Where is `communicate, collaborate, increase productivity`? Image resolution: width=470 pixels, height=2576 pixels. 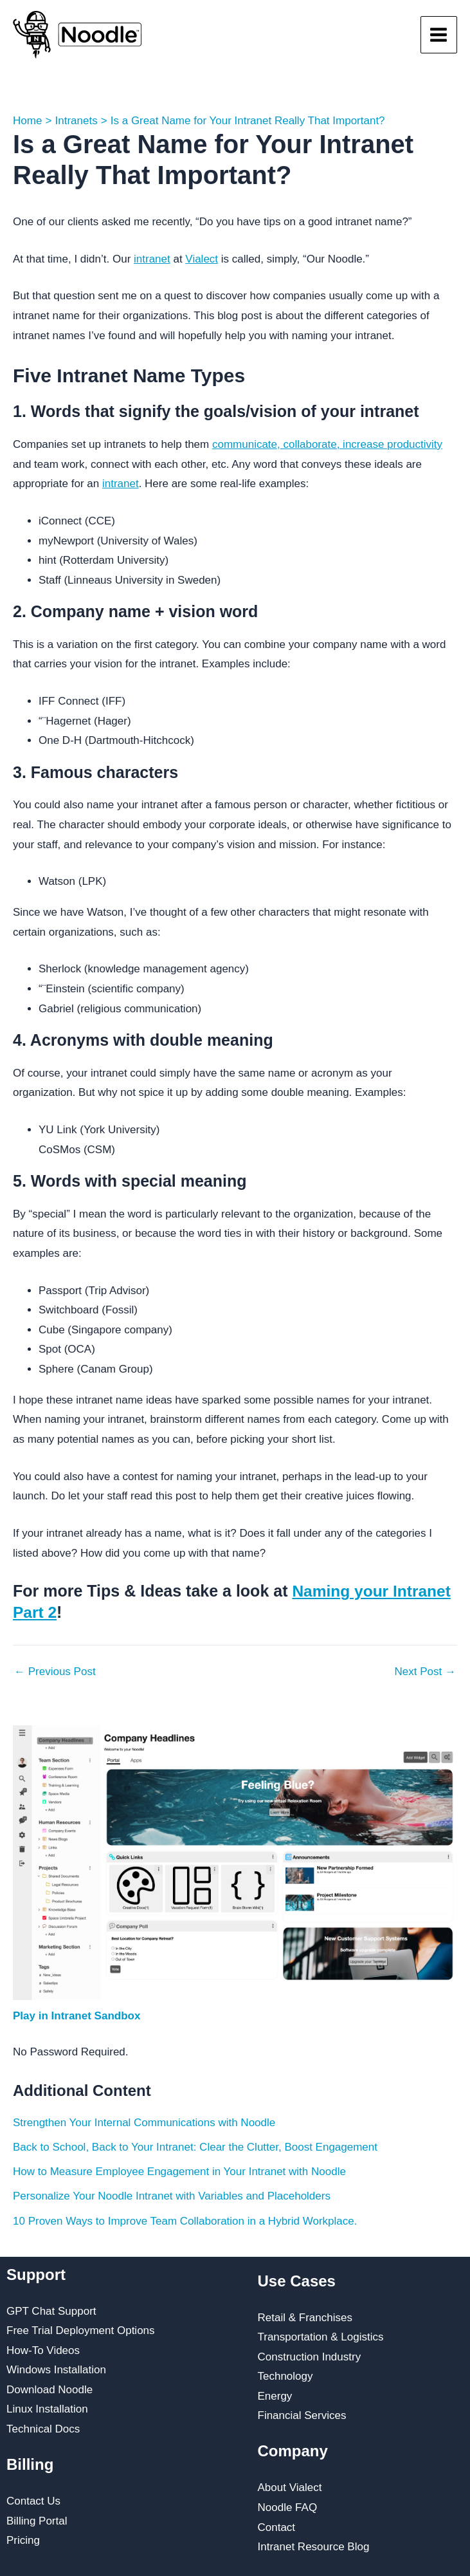
communicate, collaborate, increase productivity is located at coordinates (327, 444).